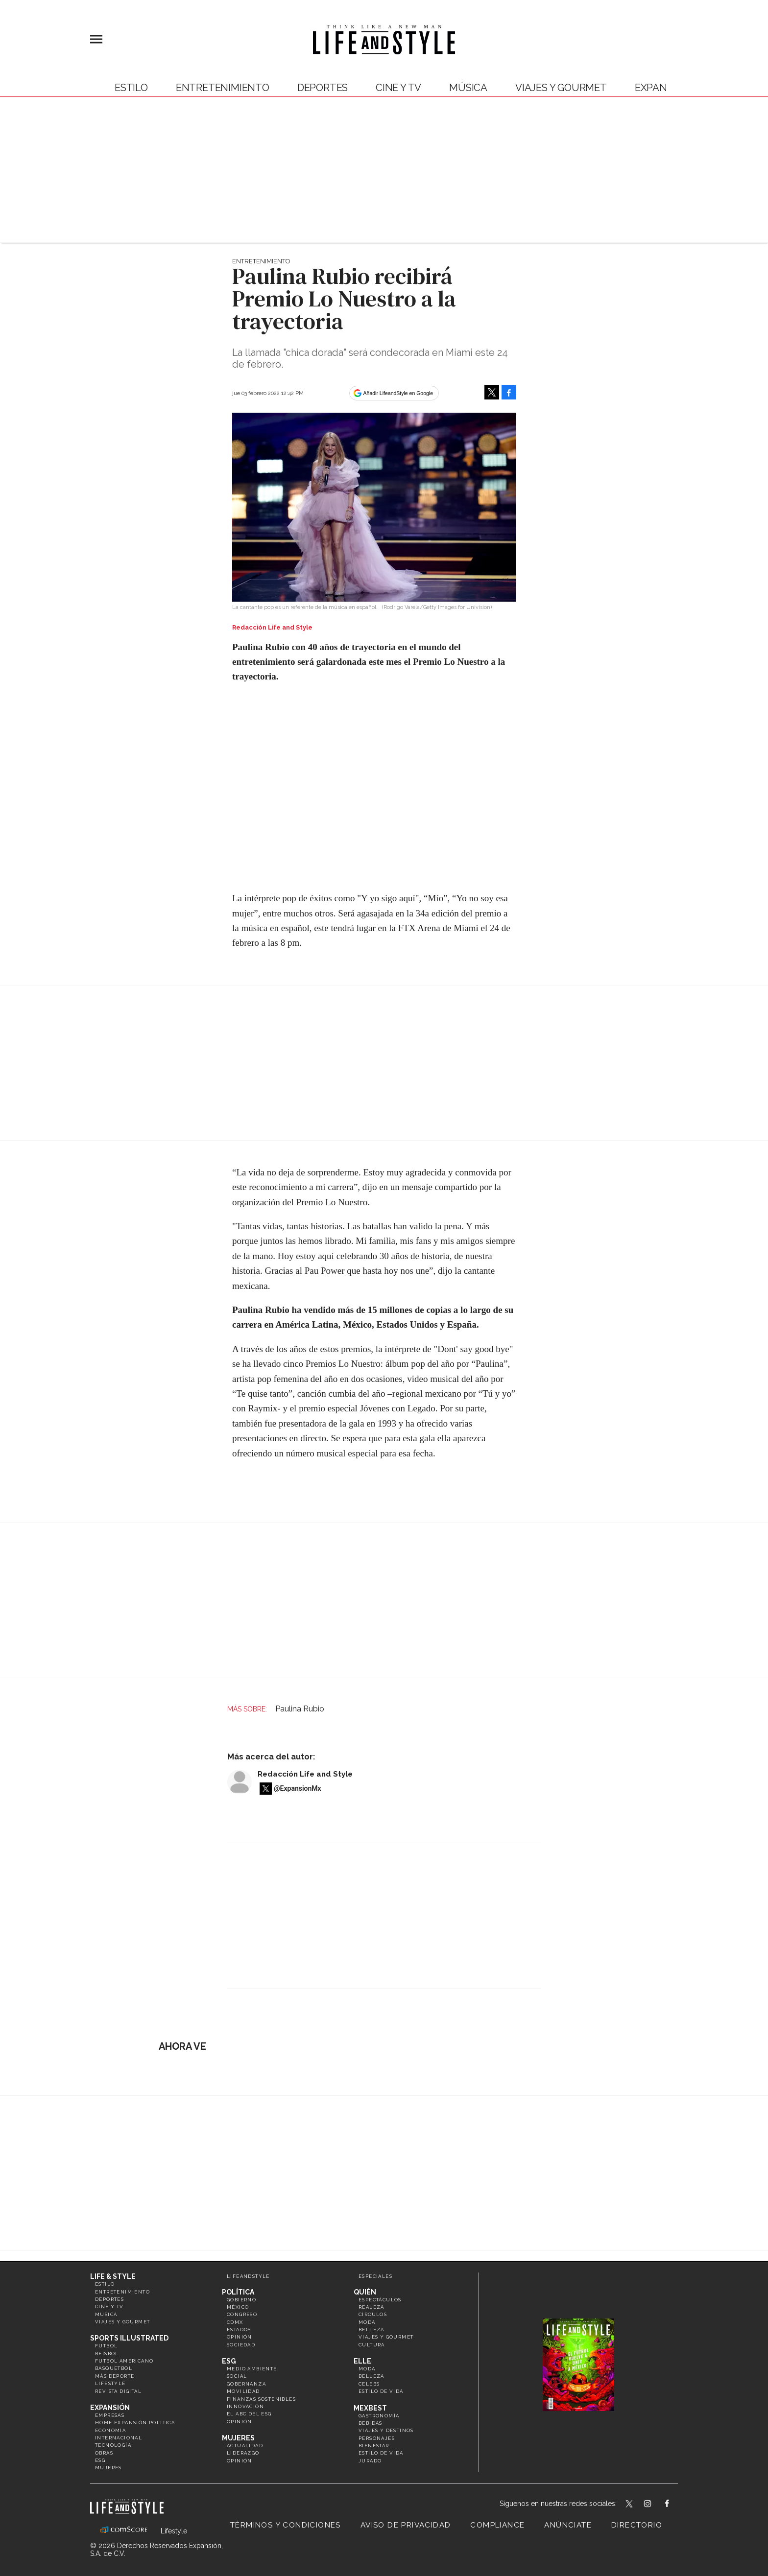 The height and width of the screenshot is (2576, 768). Describe the element at coordinates (241, 2299) in the screenshot. I see `Gobierno` at that location.